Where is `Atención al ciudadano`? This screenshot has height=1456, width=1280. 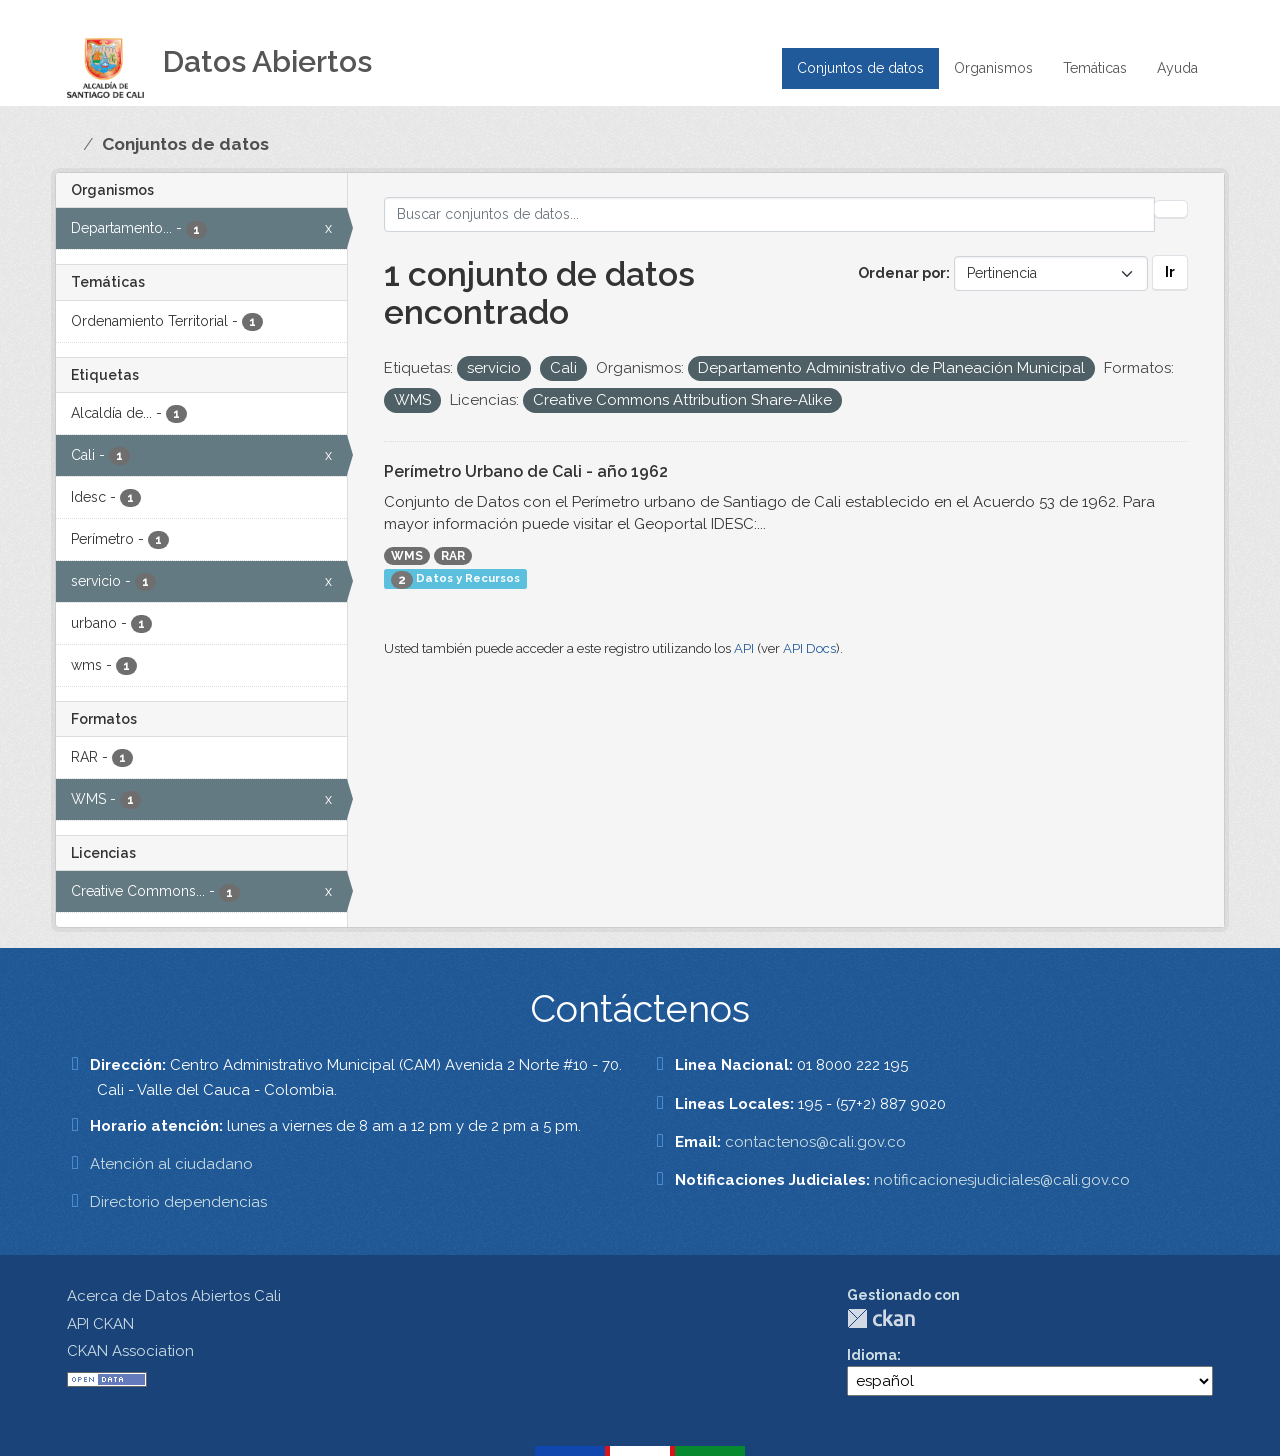
Atención al ciudadano is located at coordinates (171, 1164).